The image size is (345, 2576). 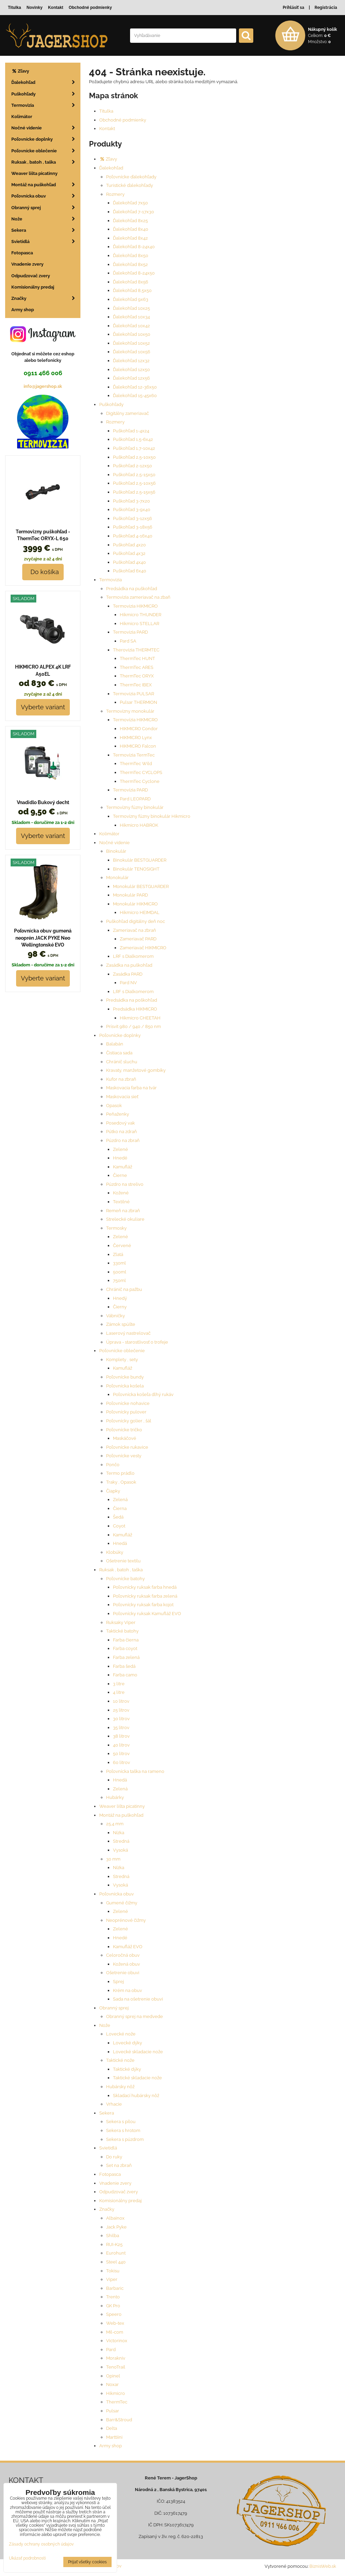 What do you see at coordinates (121, 1701) in the screenshot?
I see `10 litrov` at bounding box center [121, 1701].